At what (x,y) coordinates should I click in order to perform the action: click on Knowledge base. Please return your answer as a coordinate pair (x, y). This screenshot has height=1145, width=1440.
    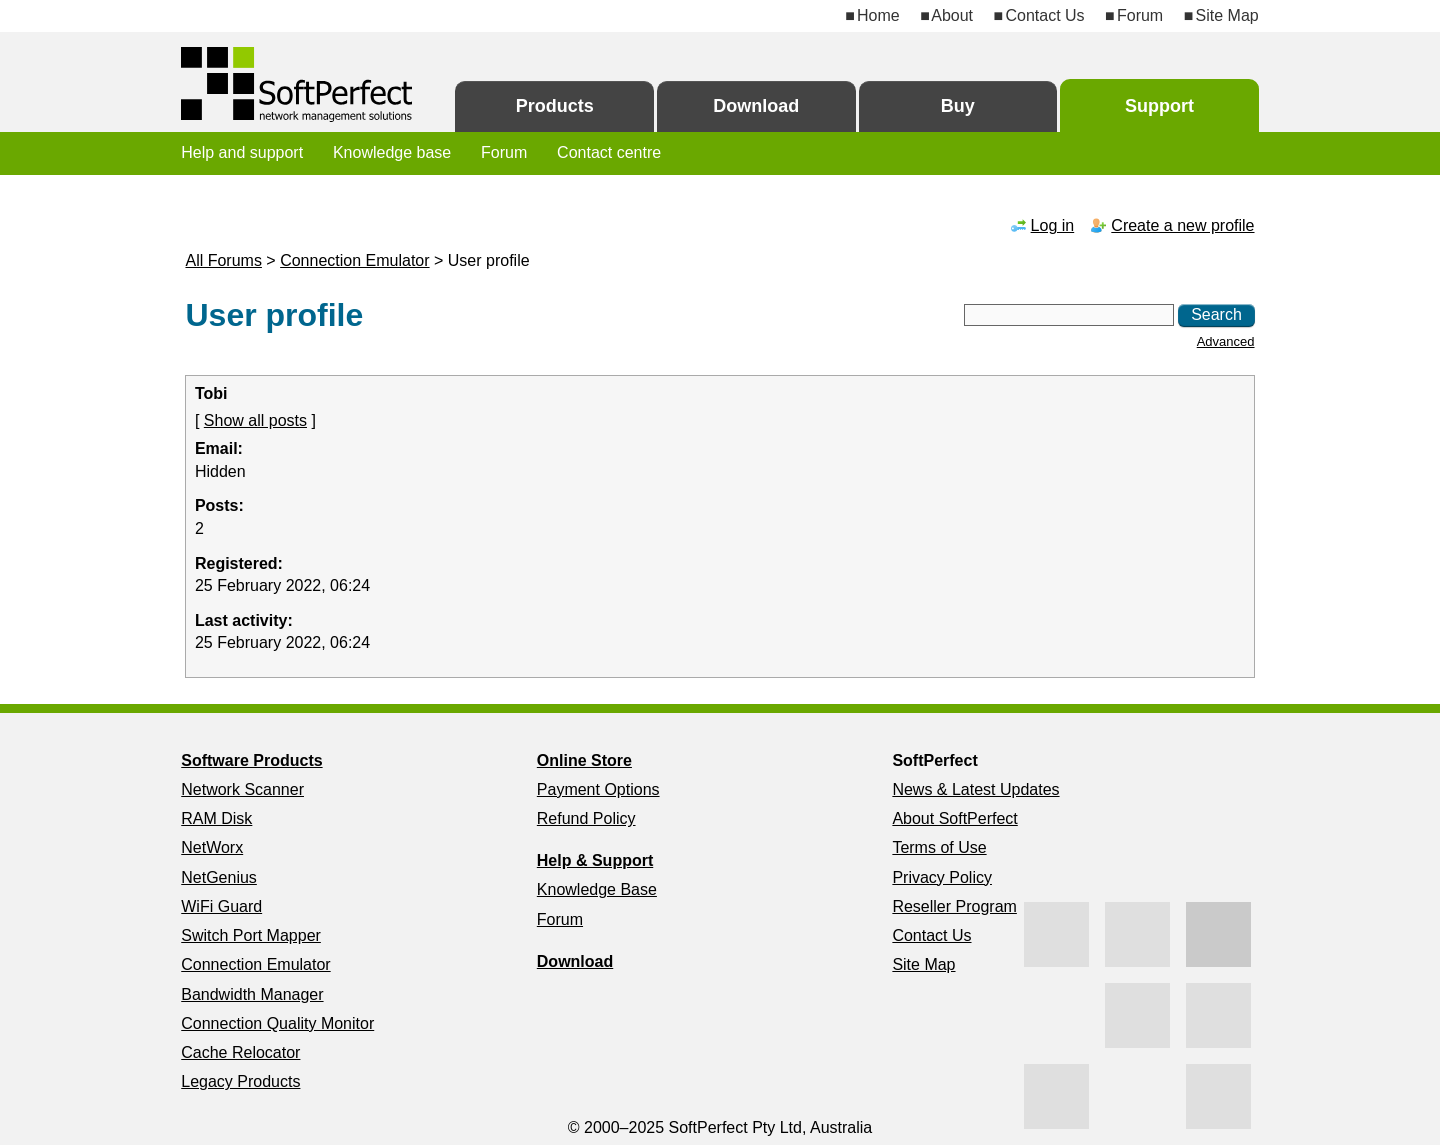
    Looking at the image, I should click on (392, 152).